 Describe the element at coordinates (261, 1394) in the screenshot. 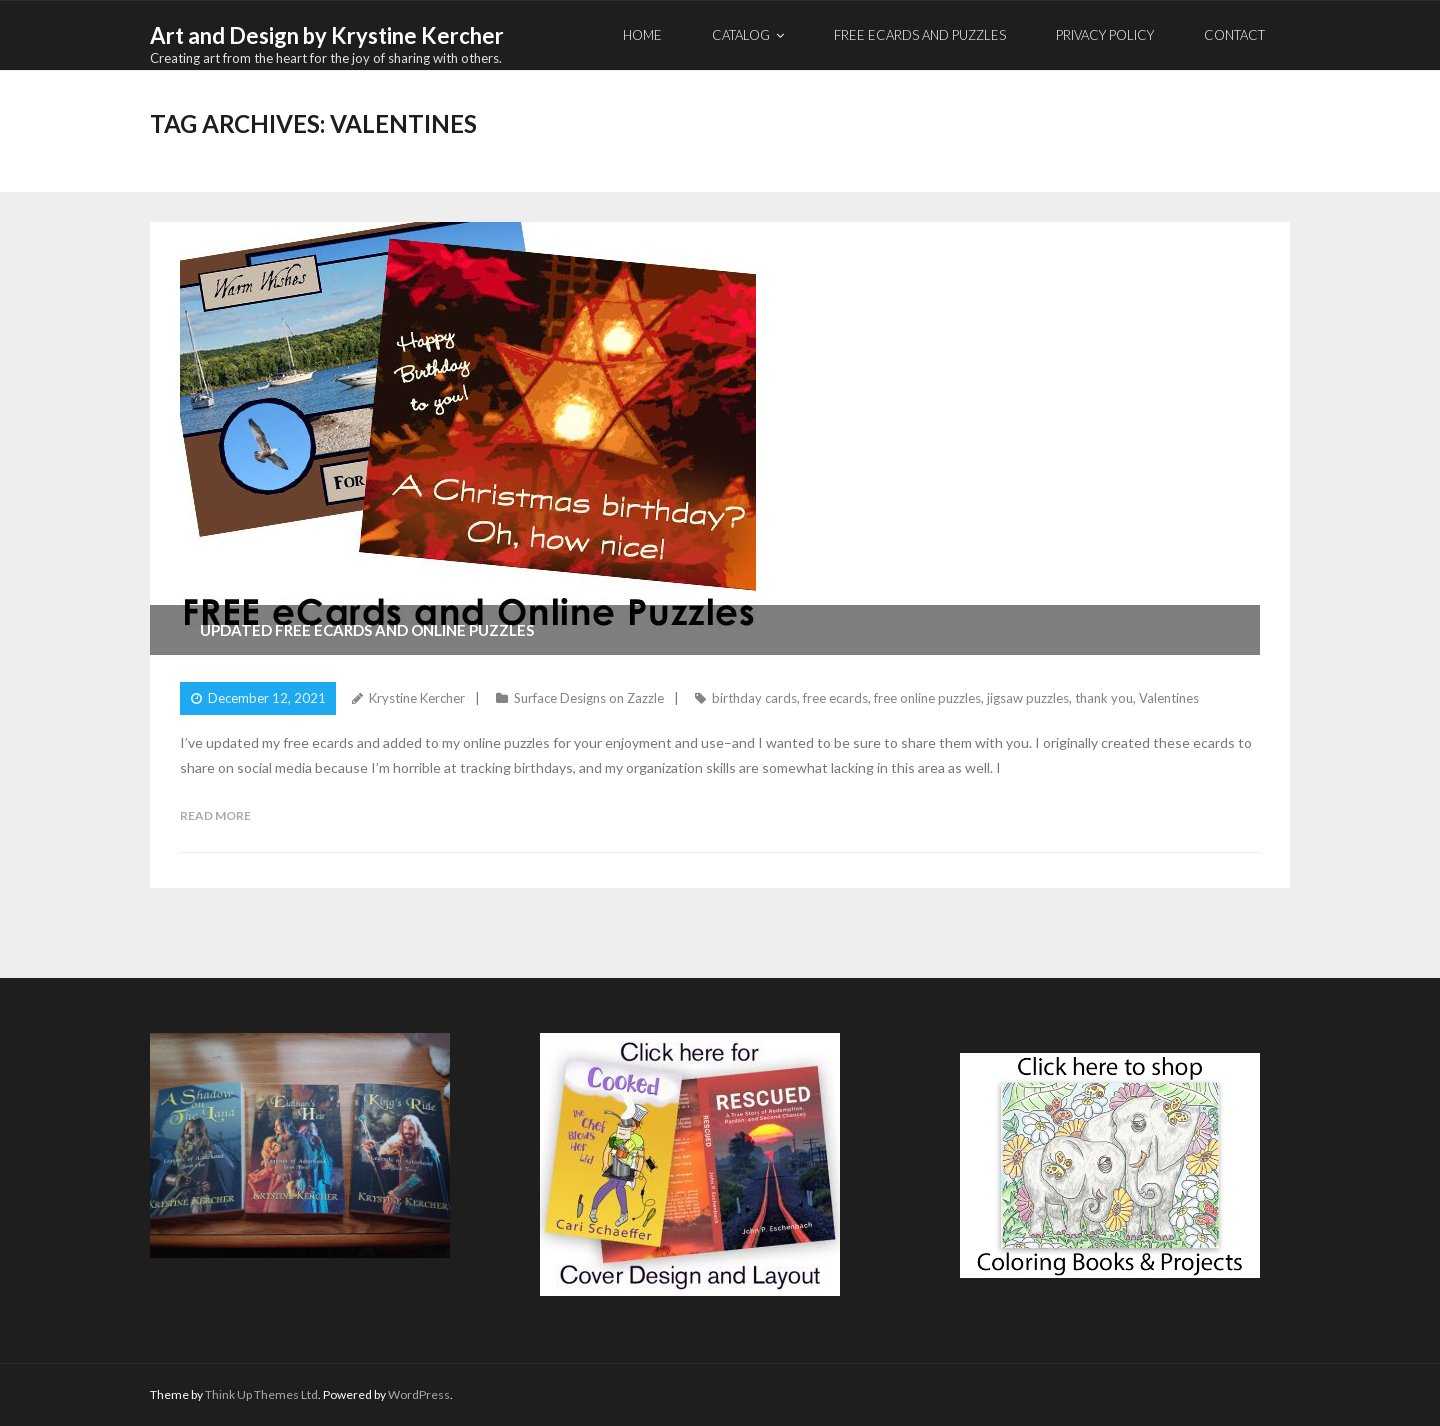

I see `Think Up Themes Ltd` at that location.